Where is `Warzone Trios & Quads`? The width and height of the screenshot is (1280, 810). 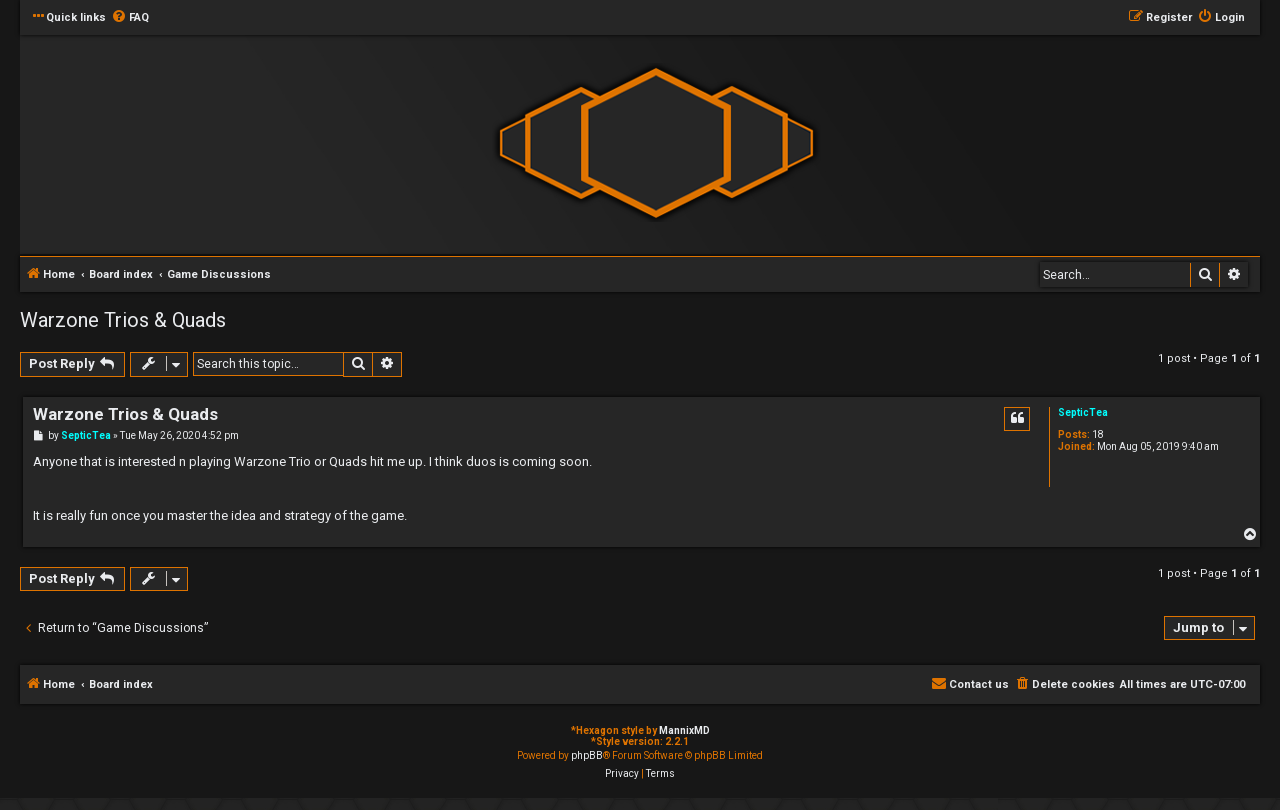
Warzone Trios & Quads is located at coordinates (123, 320).